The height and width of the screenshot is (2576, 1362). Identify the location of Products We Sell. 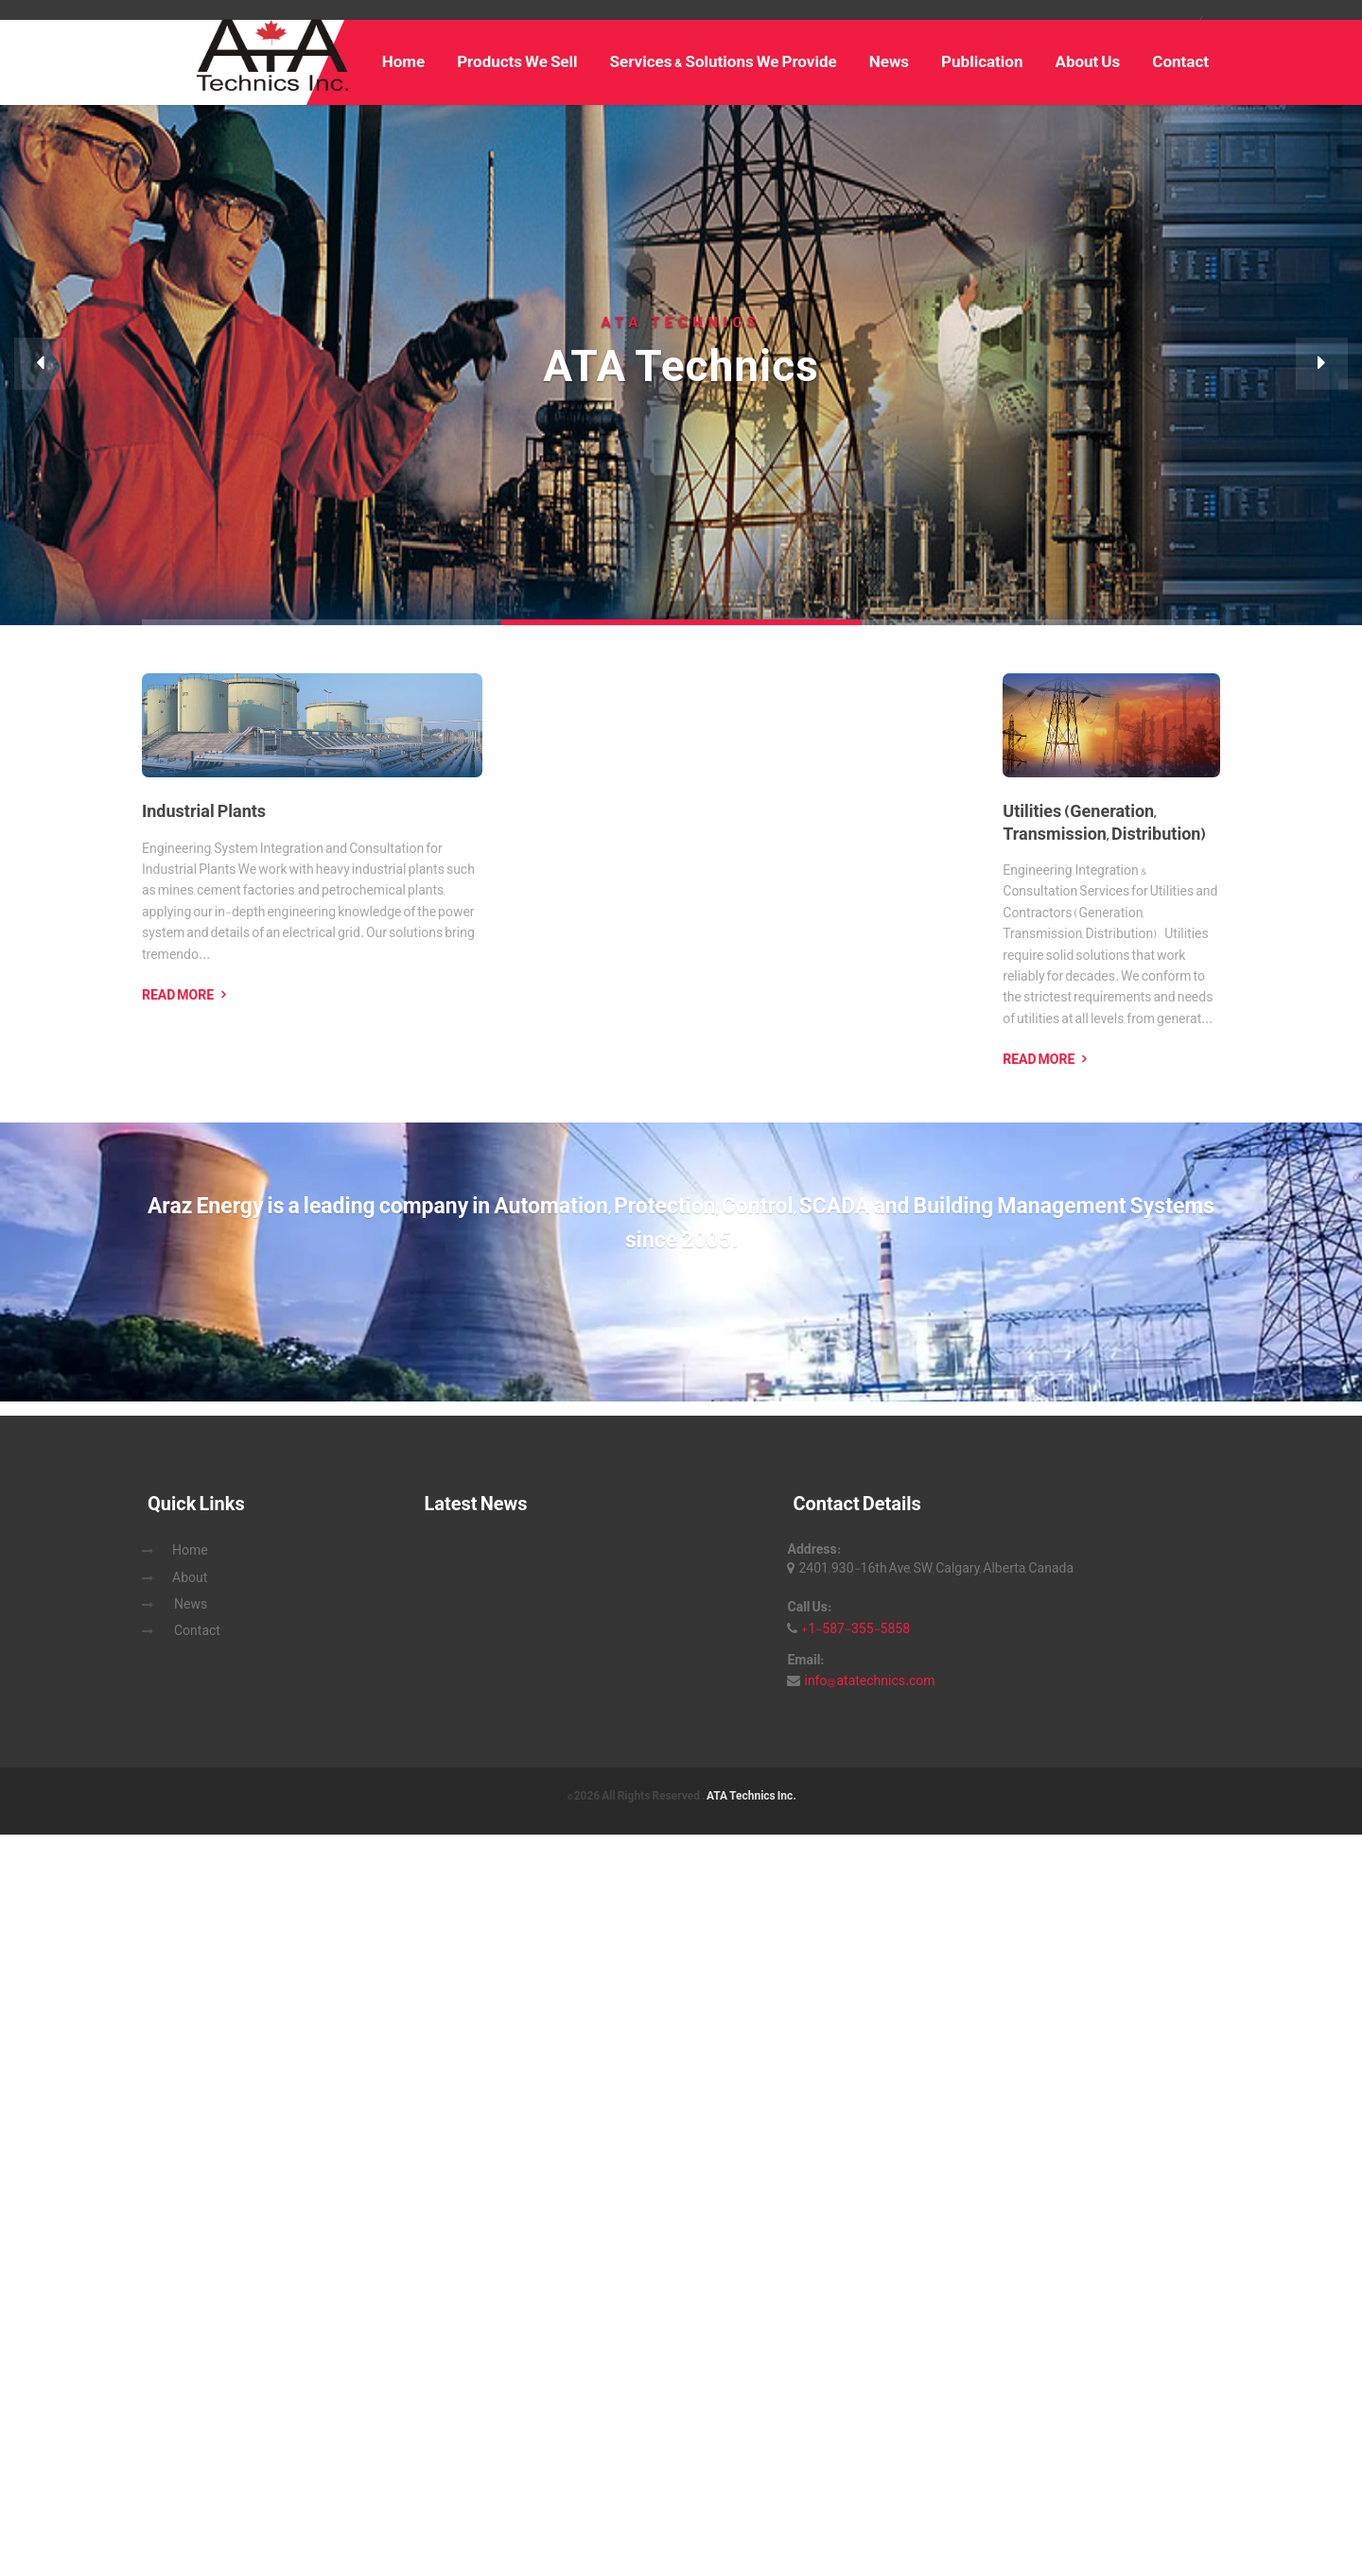
(517, 61).